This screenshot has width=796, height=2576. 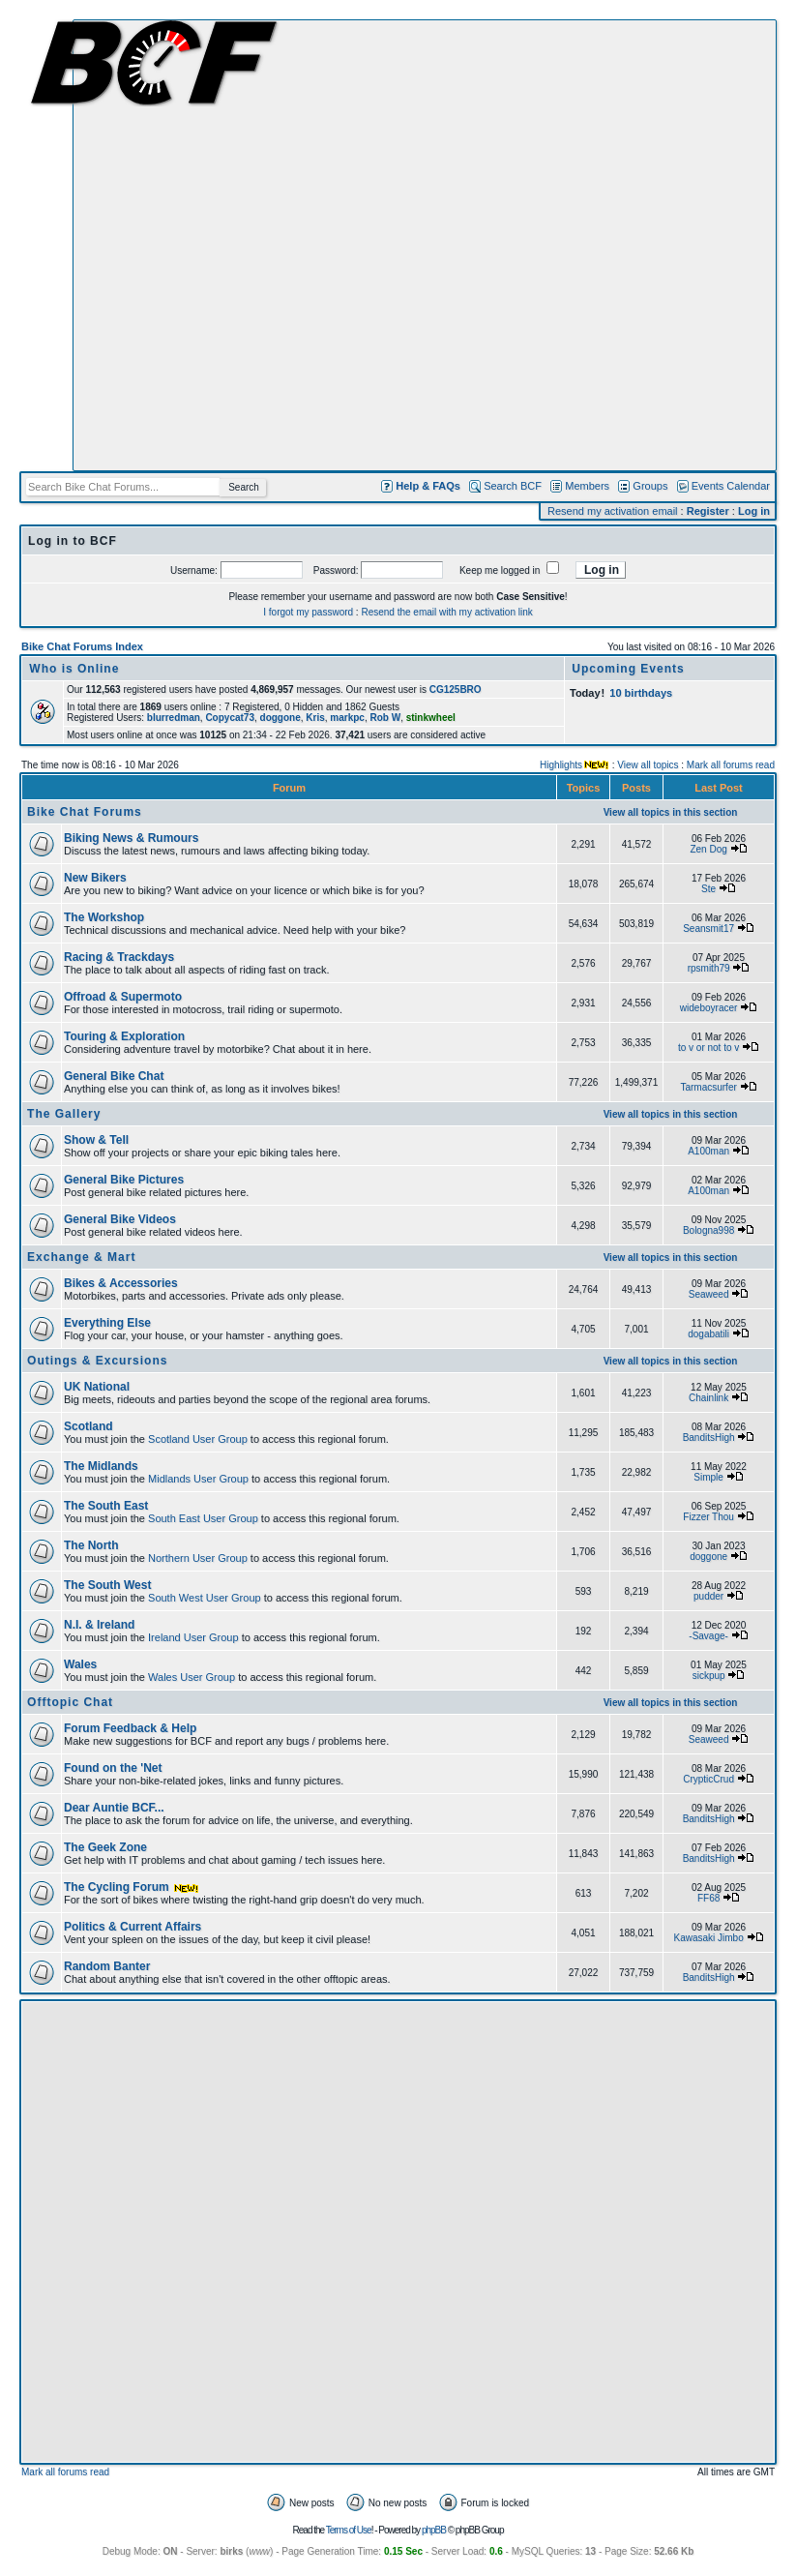 I want to click on South West User Group, so click(x=204, y=1597).